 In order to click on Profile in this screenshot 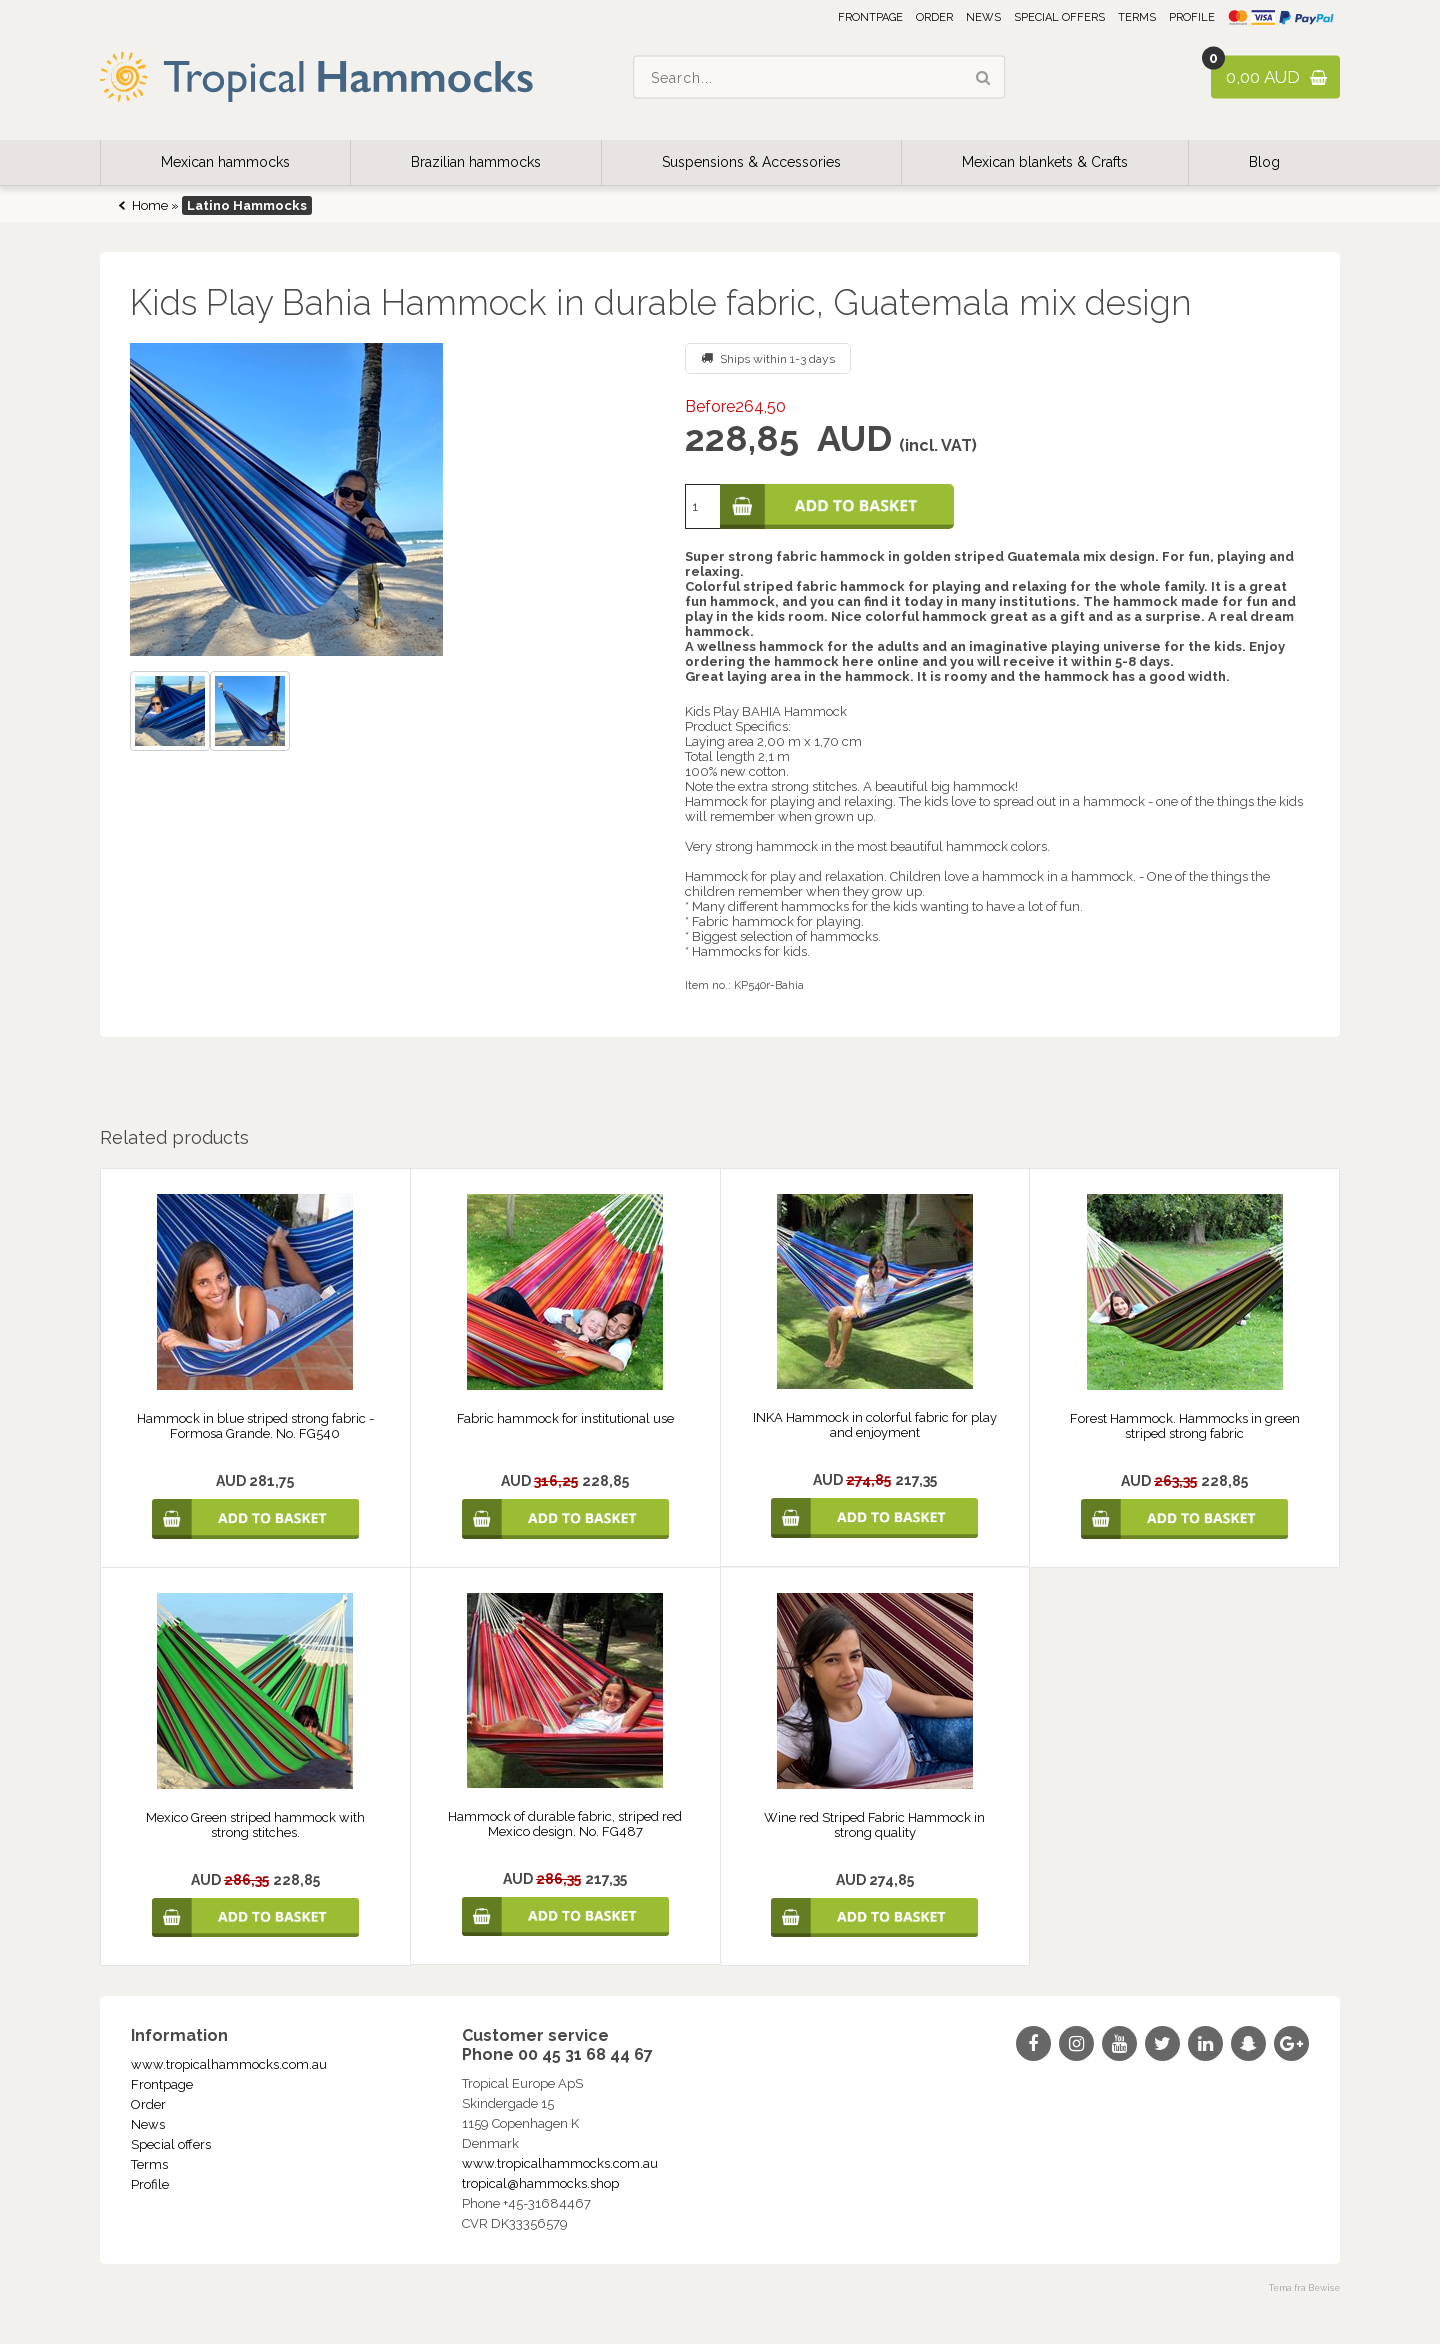, I will do `click(1192, 17)`.